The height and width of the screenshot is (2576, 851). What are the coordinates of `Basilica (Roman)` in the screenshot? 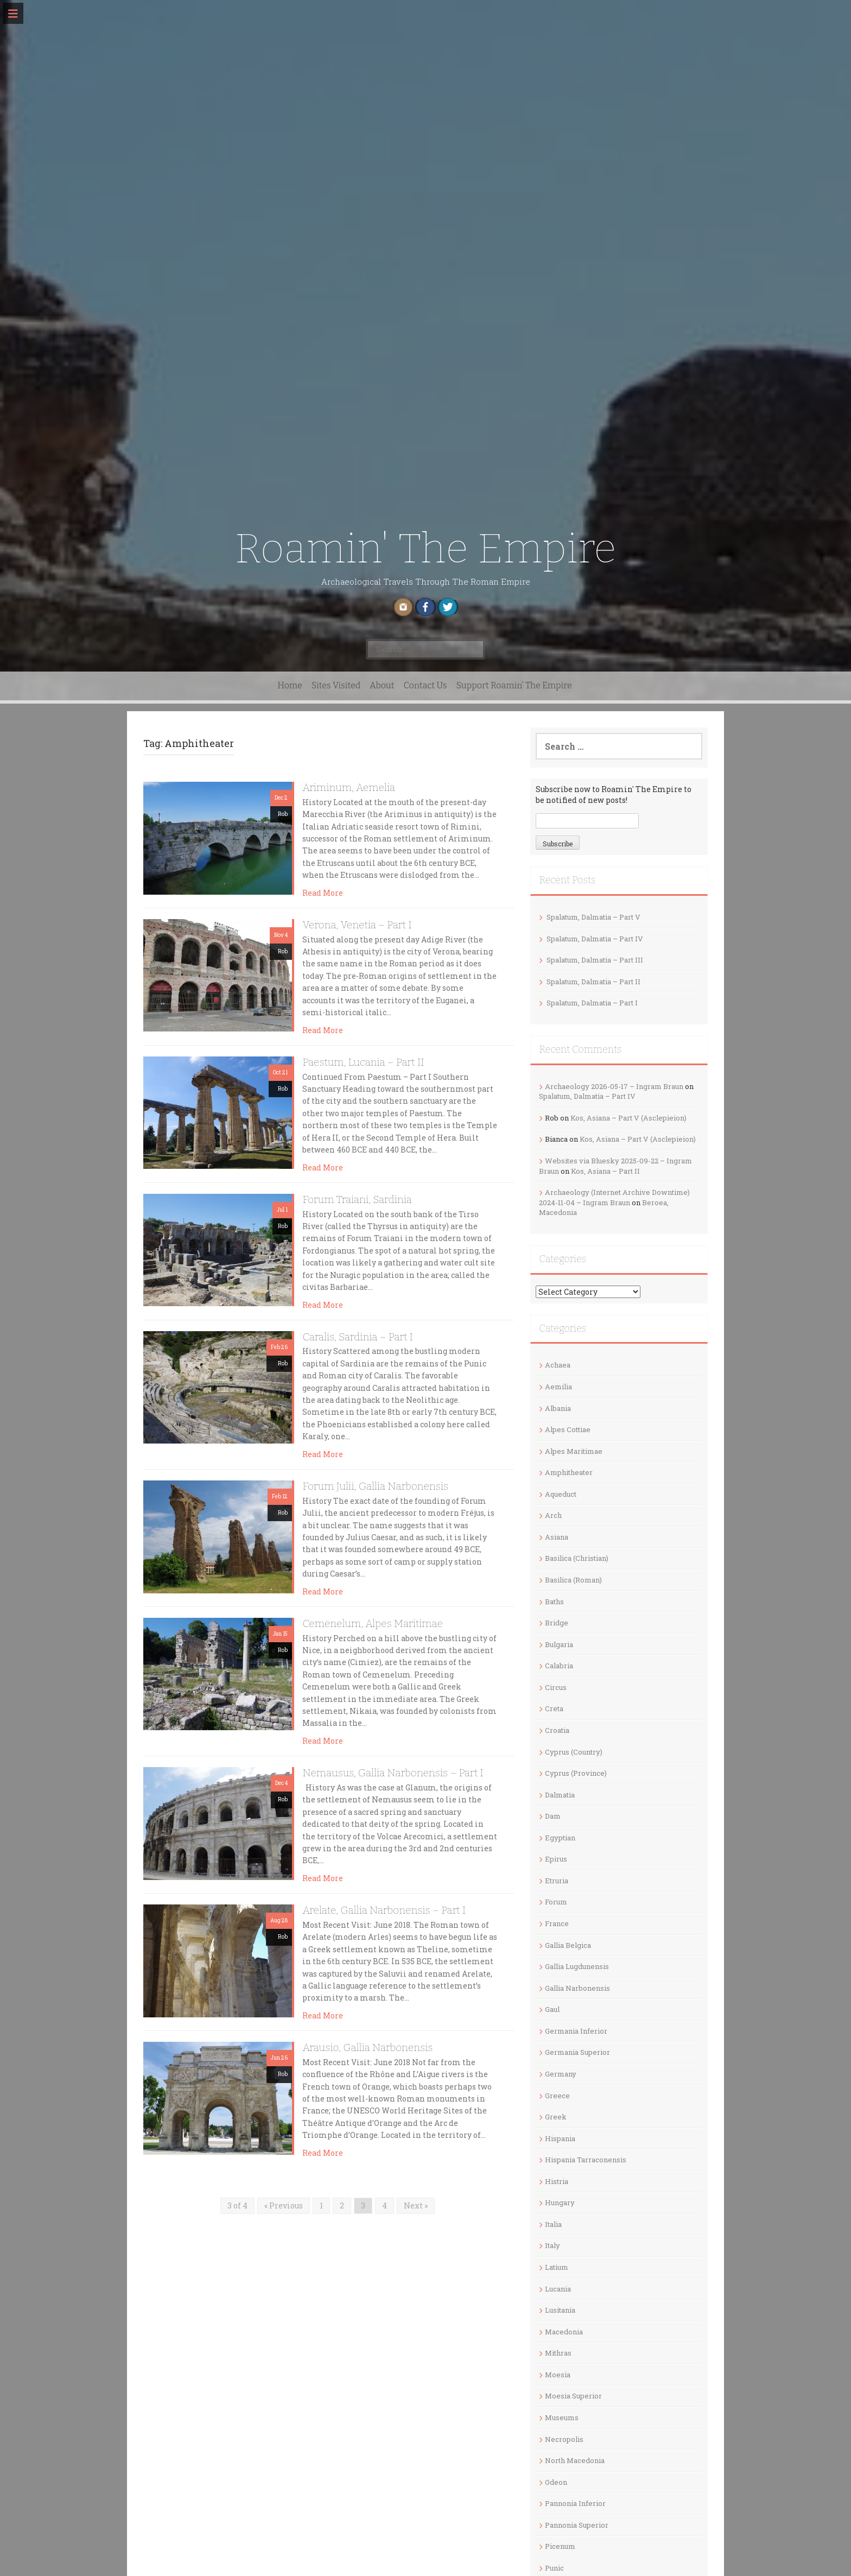 It's located at (573, 1580).